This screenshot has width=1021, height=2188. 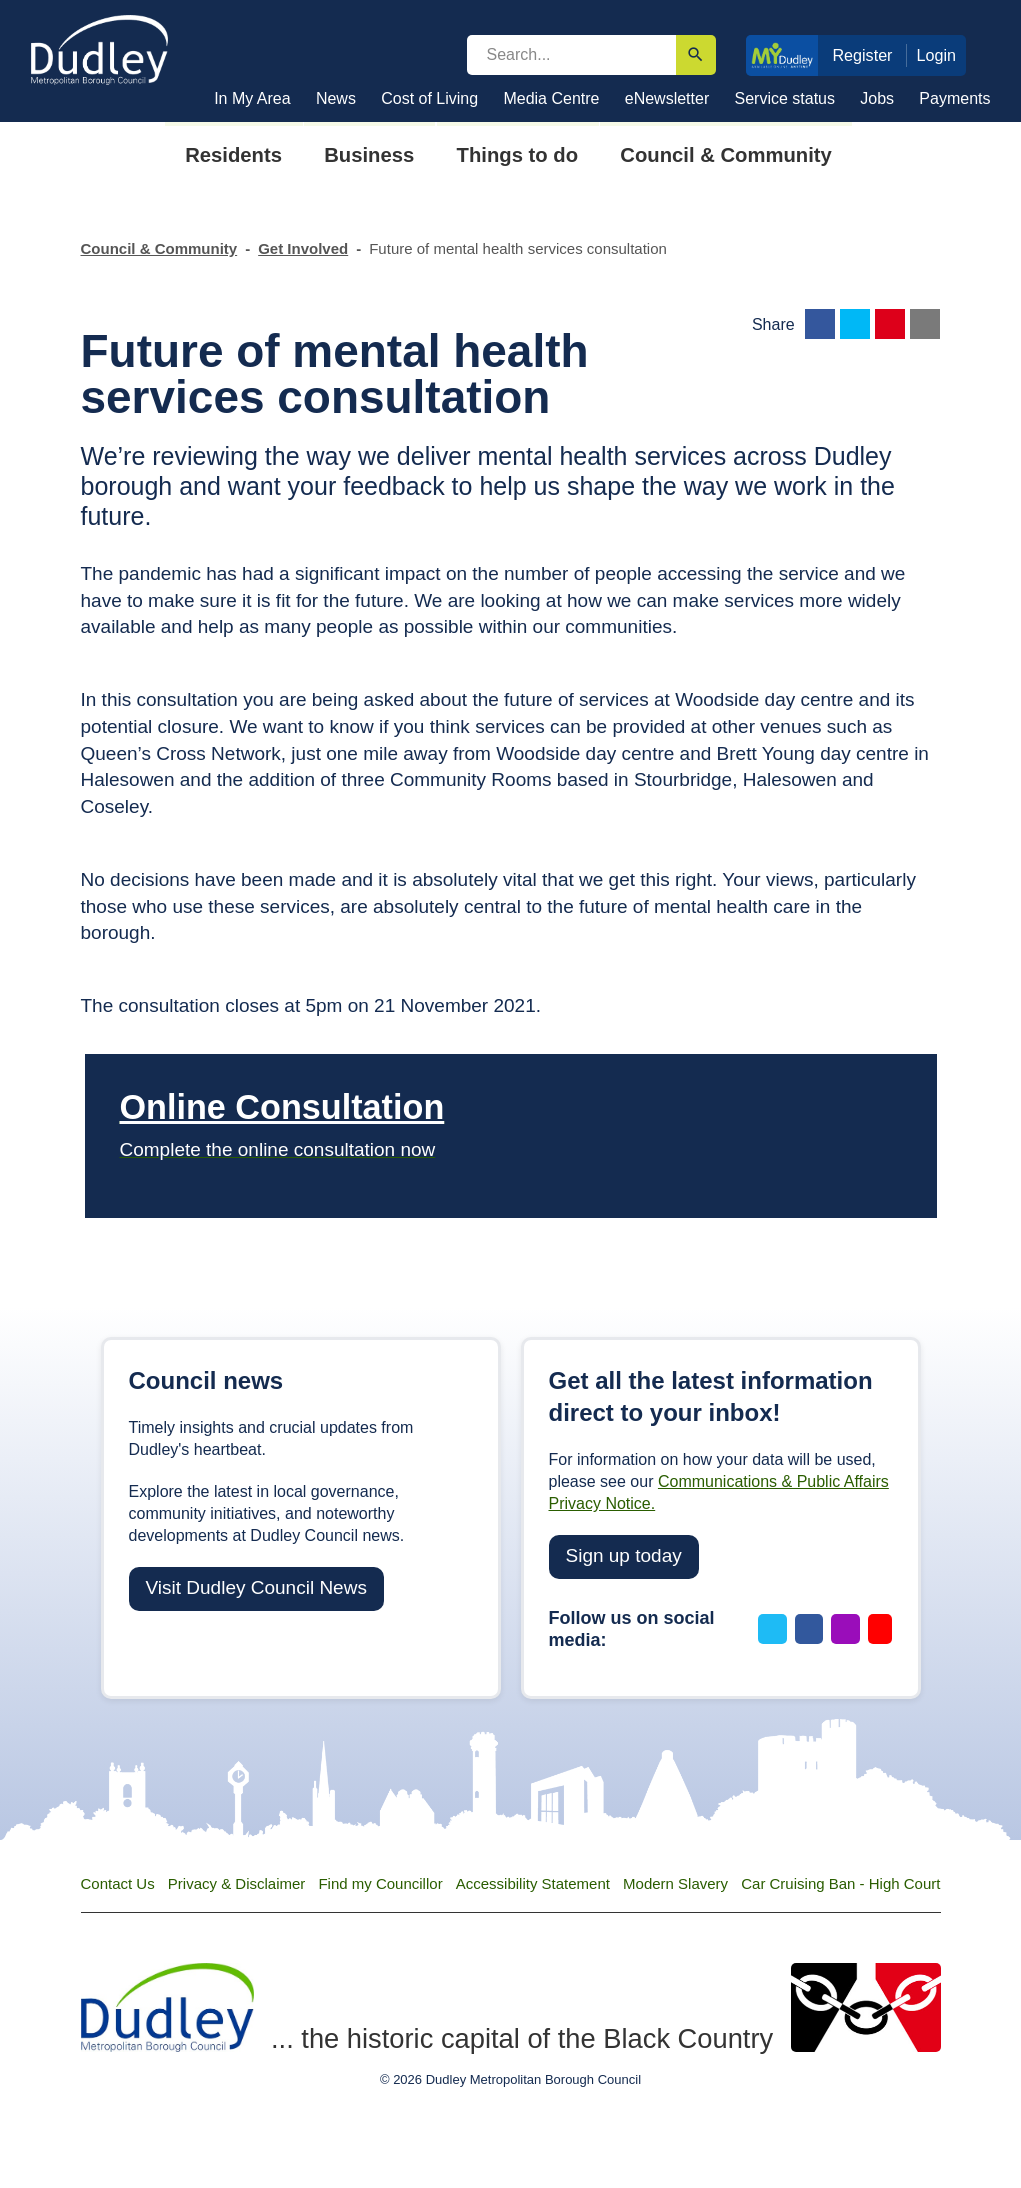 What do you see at coordinates (336, 98) in the screenshot?
I see `News` at bounding box center [336, 98].